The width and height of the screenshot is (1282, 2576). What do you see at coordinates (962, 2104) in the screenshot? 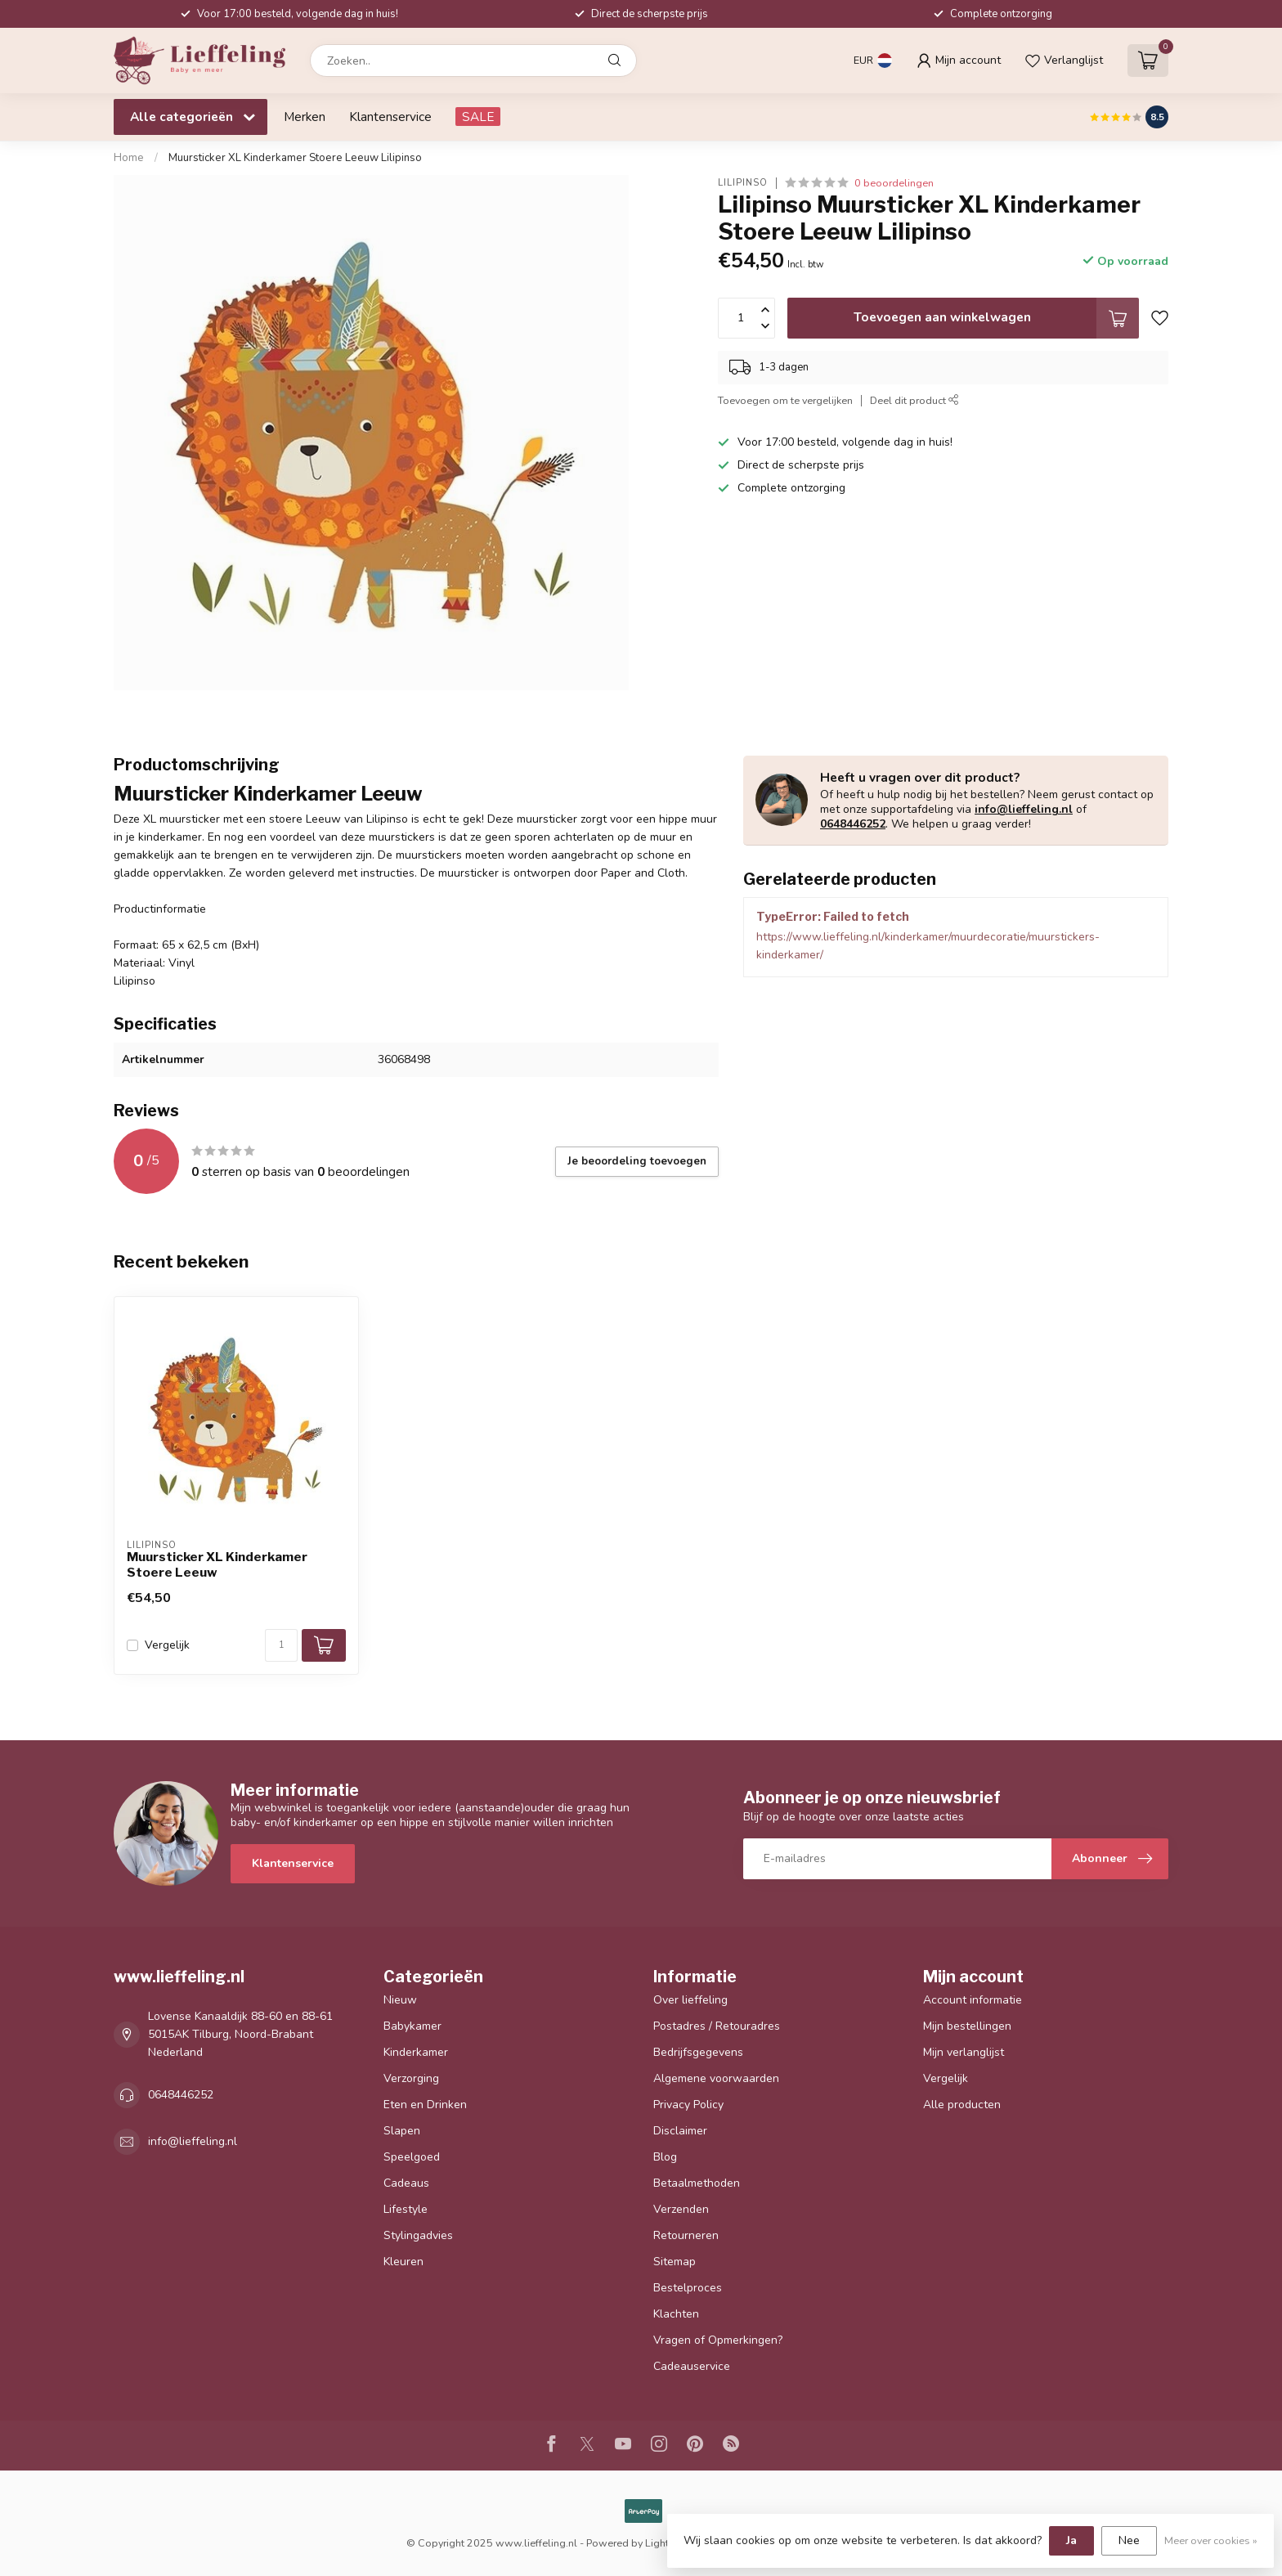
I see `Alle producten` at bounding box center [962, 2104].